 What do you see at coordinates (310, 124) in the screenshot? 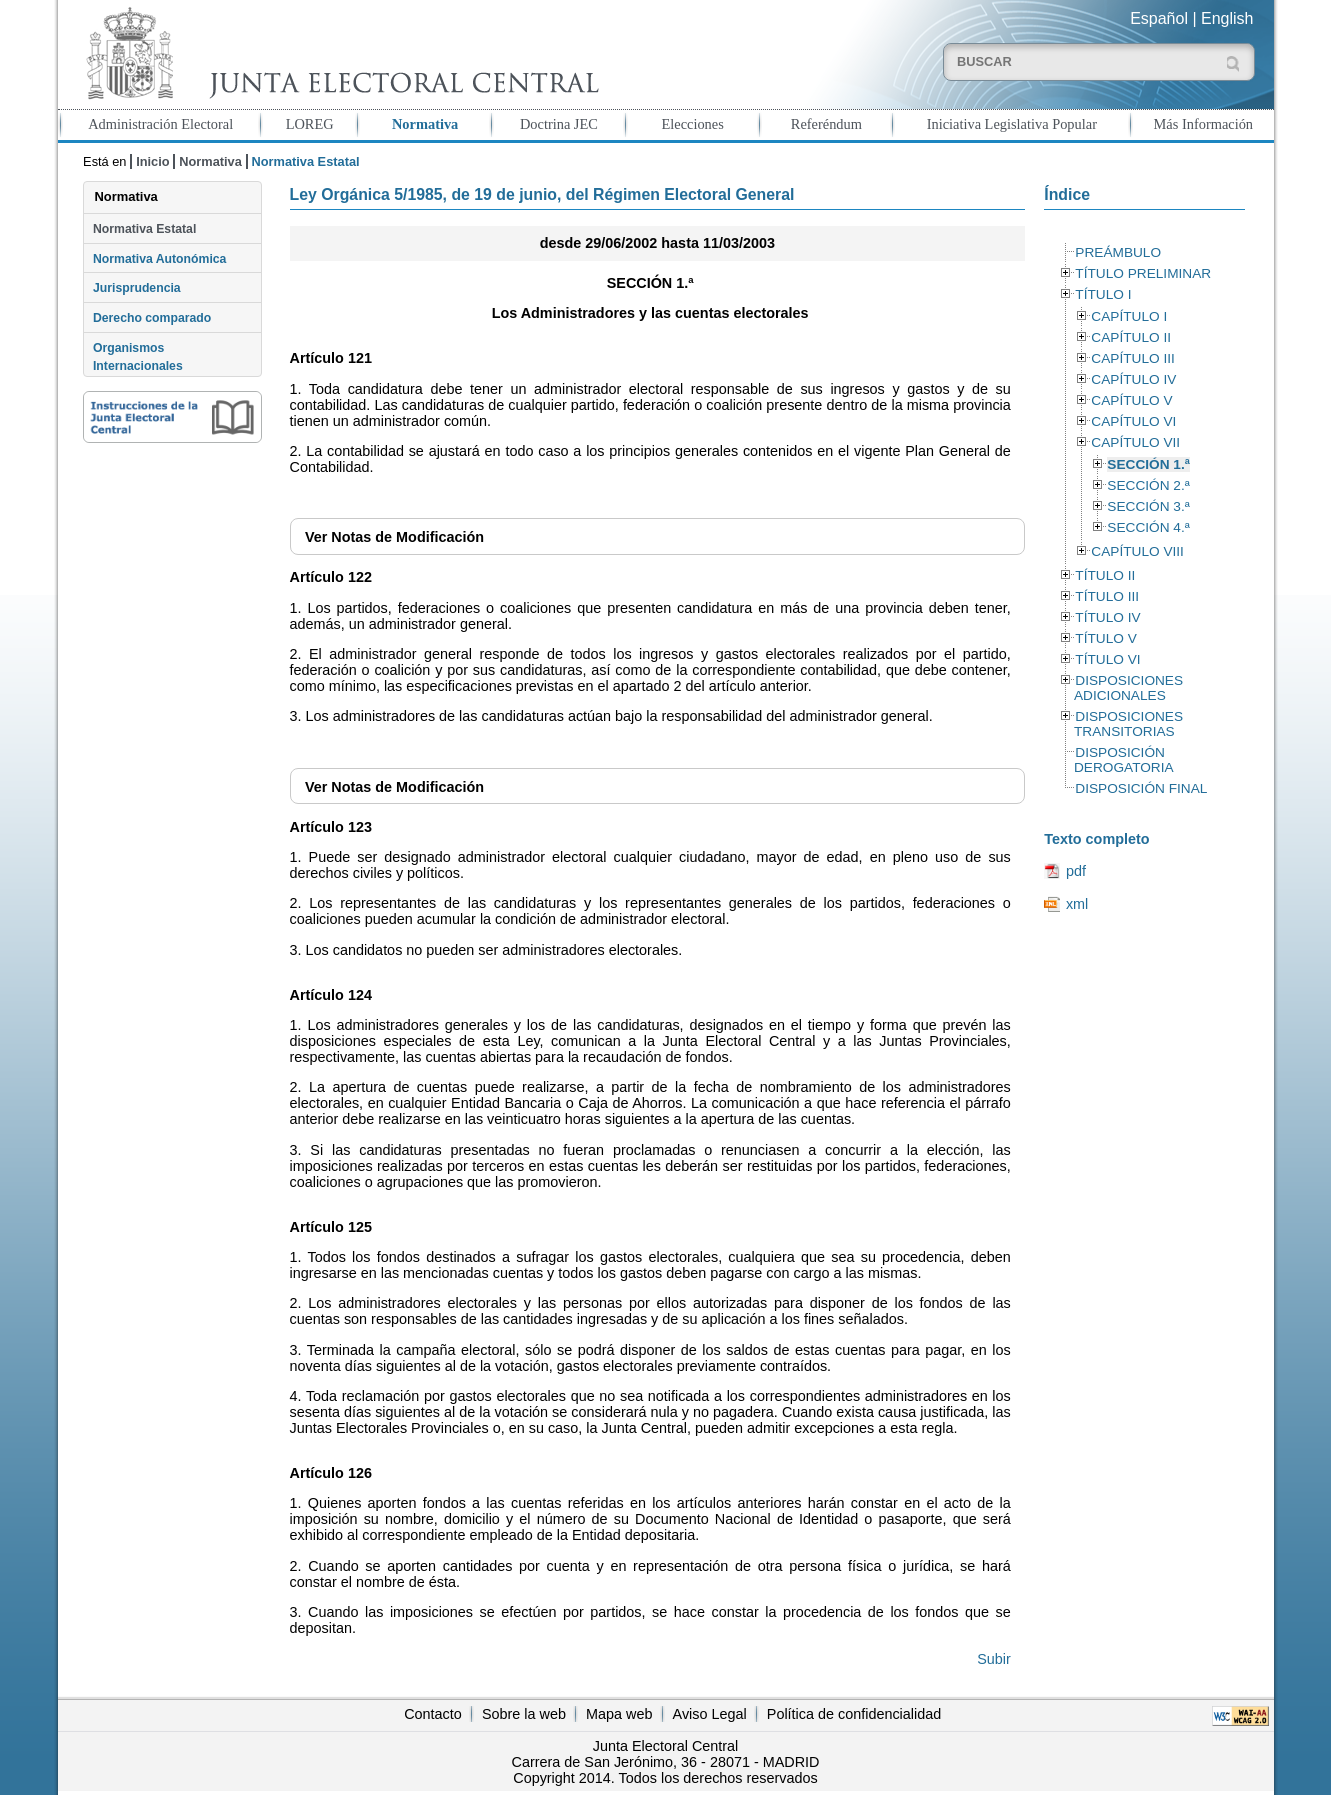
I see `LOREG` at bounding box center [310, 124].